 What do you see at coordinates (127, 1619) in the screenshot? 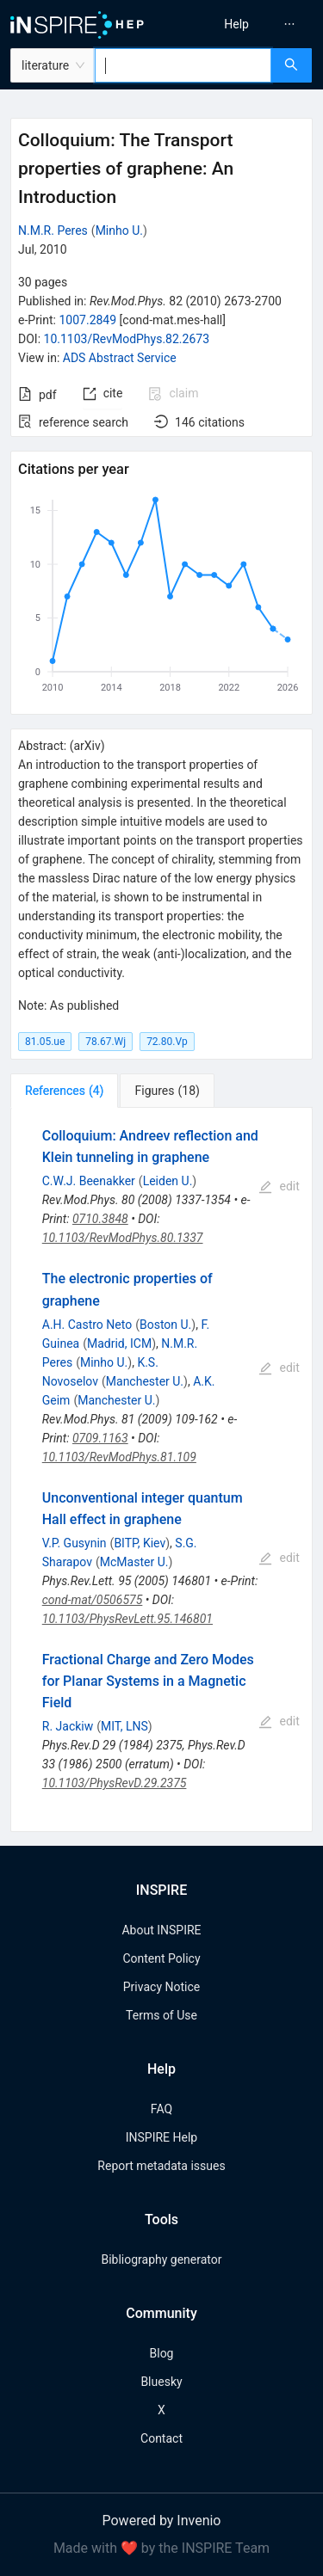
I see `10.1103/PhysRevLett.95.146801` at bounding box center [127, 1619].